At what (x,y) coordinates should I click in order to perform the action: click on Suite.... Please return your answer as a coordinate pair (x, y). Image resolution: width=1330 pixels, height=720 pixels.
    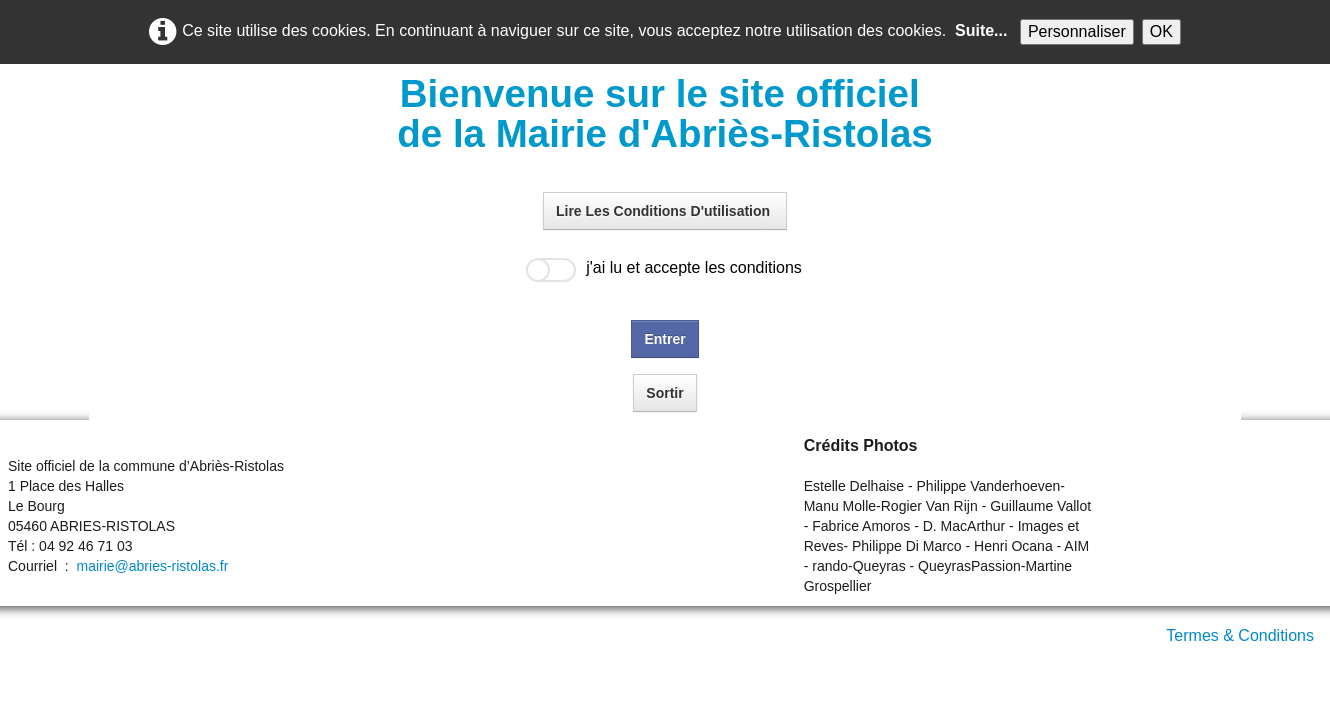
    Looking at the image, I should click on (981, 30).